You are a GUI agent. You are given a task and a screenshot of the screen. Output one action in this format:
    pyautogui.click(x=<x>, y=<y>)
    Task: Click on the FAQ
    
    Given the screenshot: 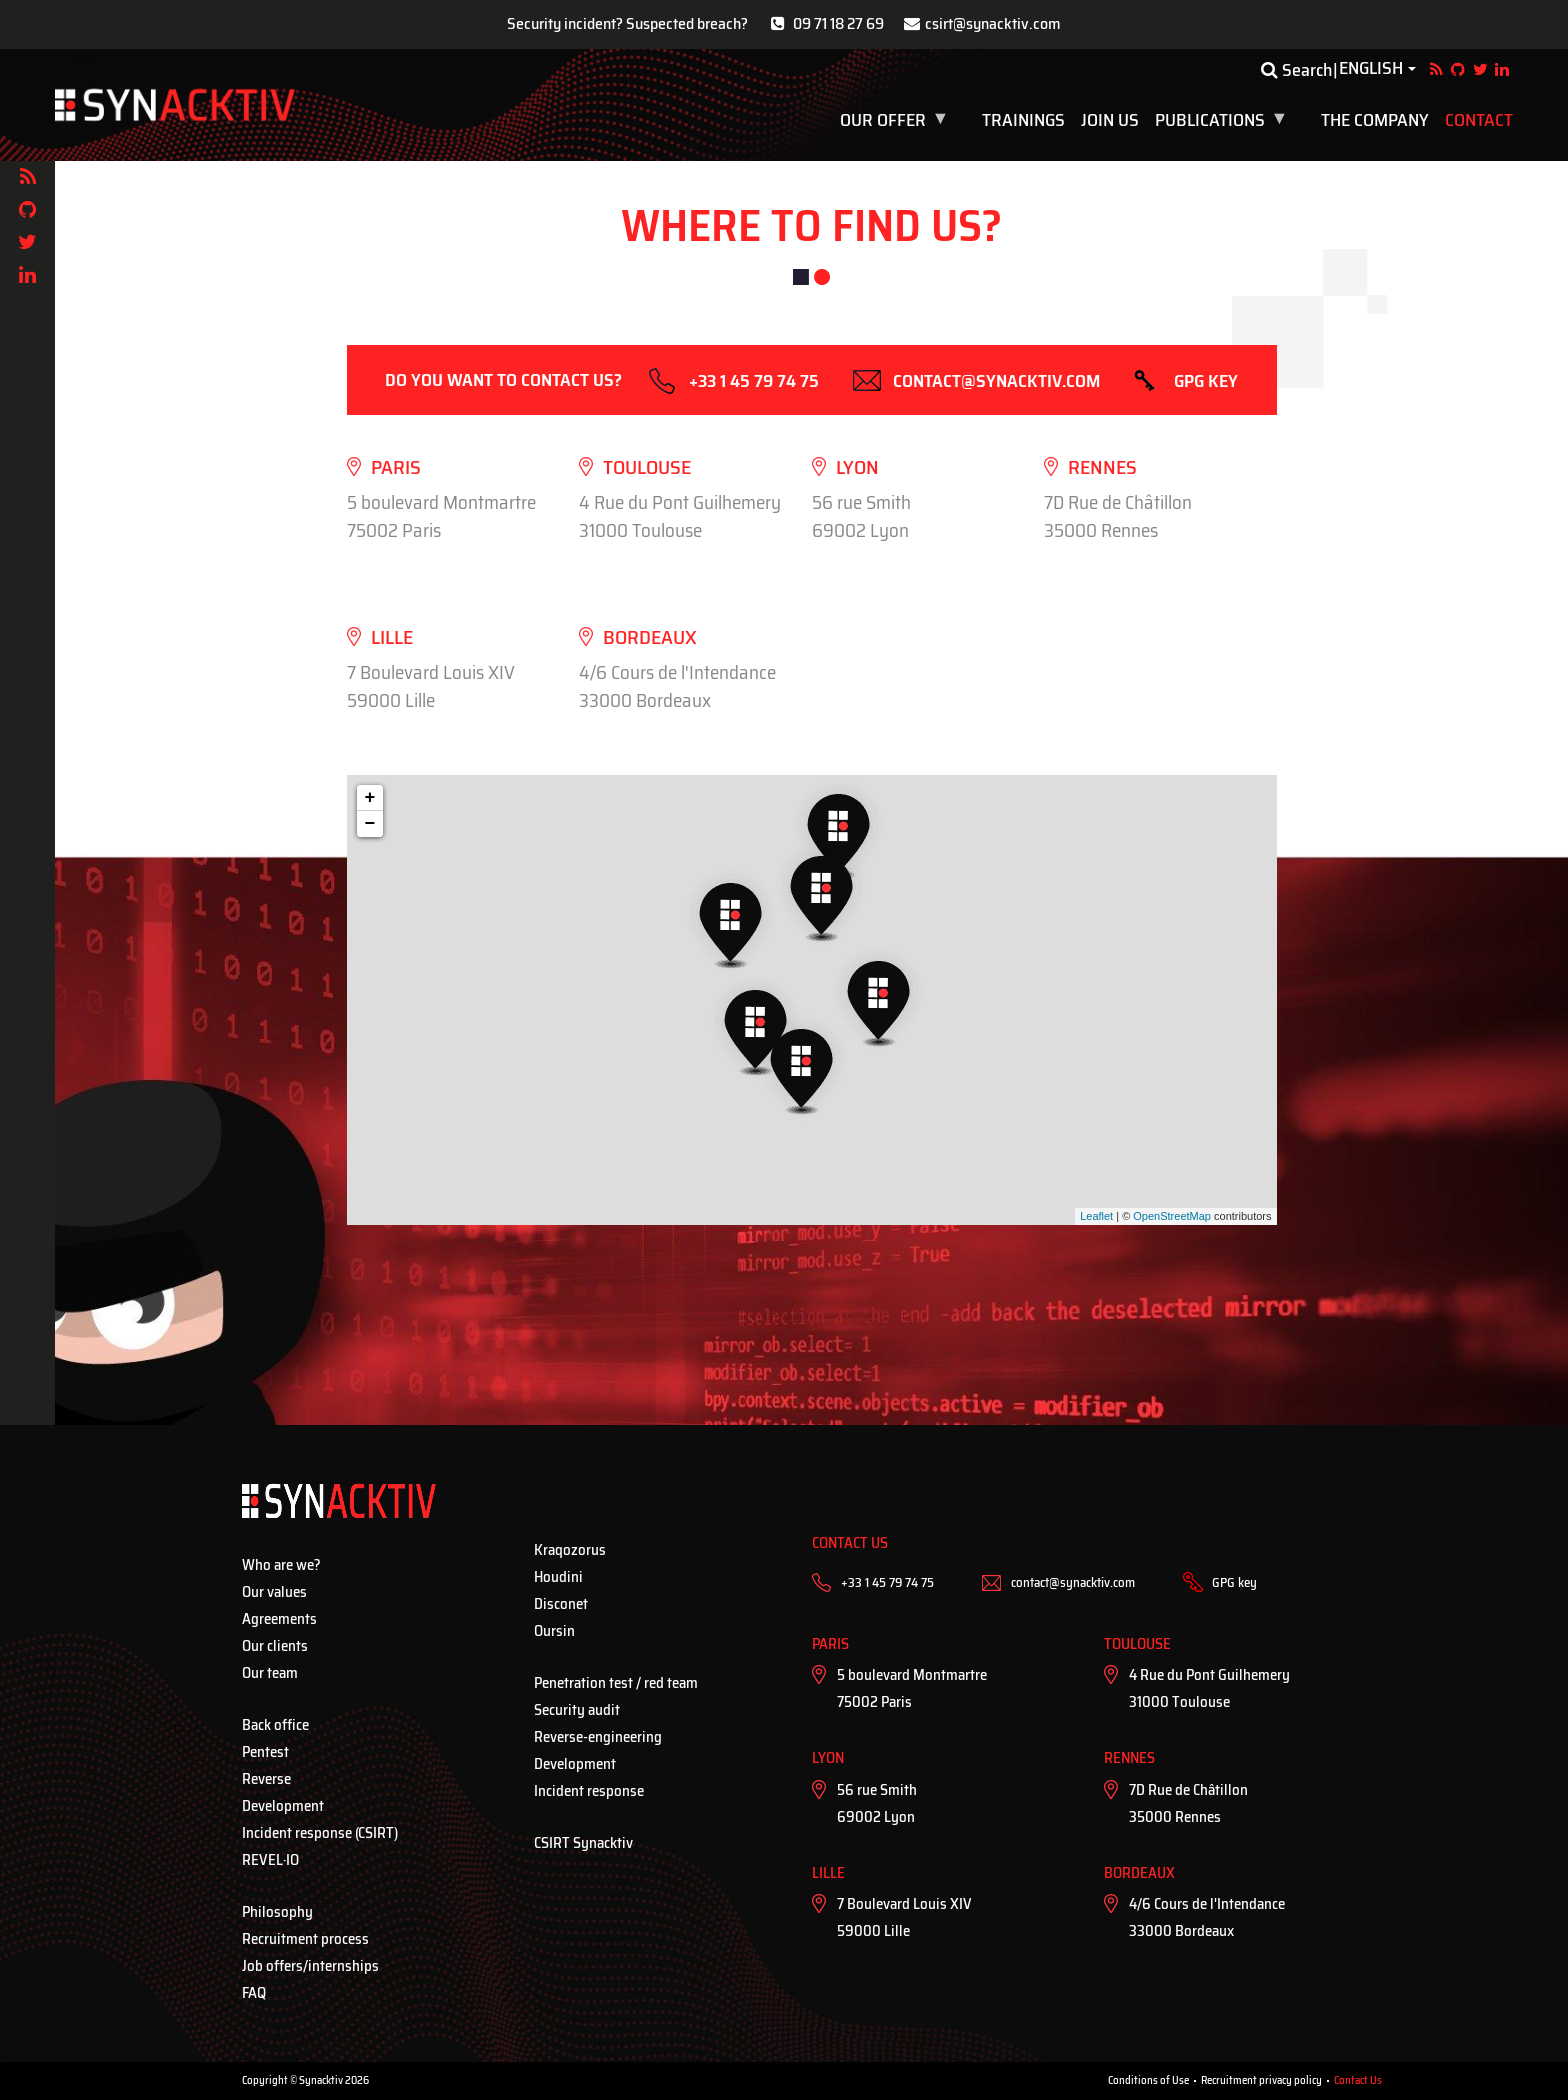 What is the action you would take?
    pyautogui.click(x=254, y=1993)
    